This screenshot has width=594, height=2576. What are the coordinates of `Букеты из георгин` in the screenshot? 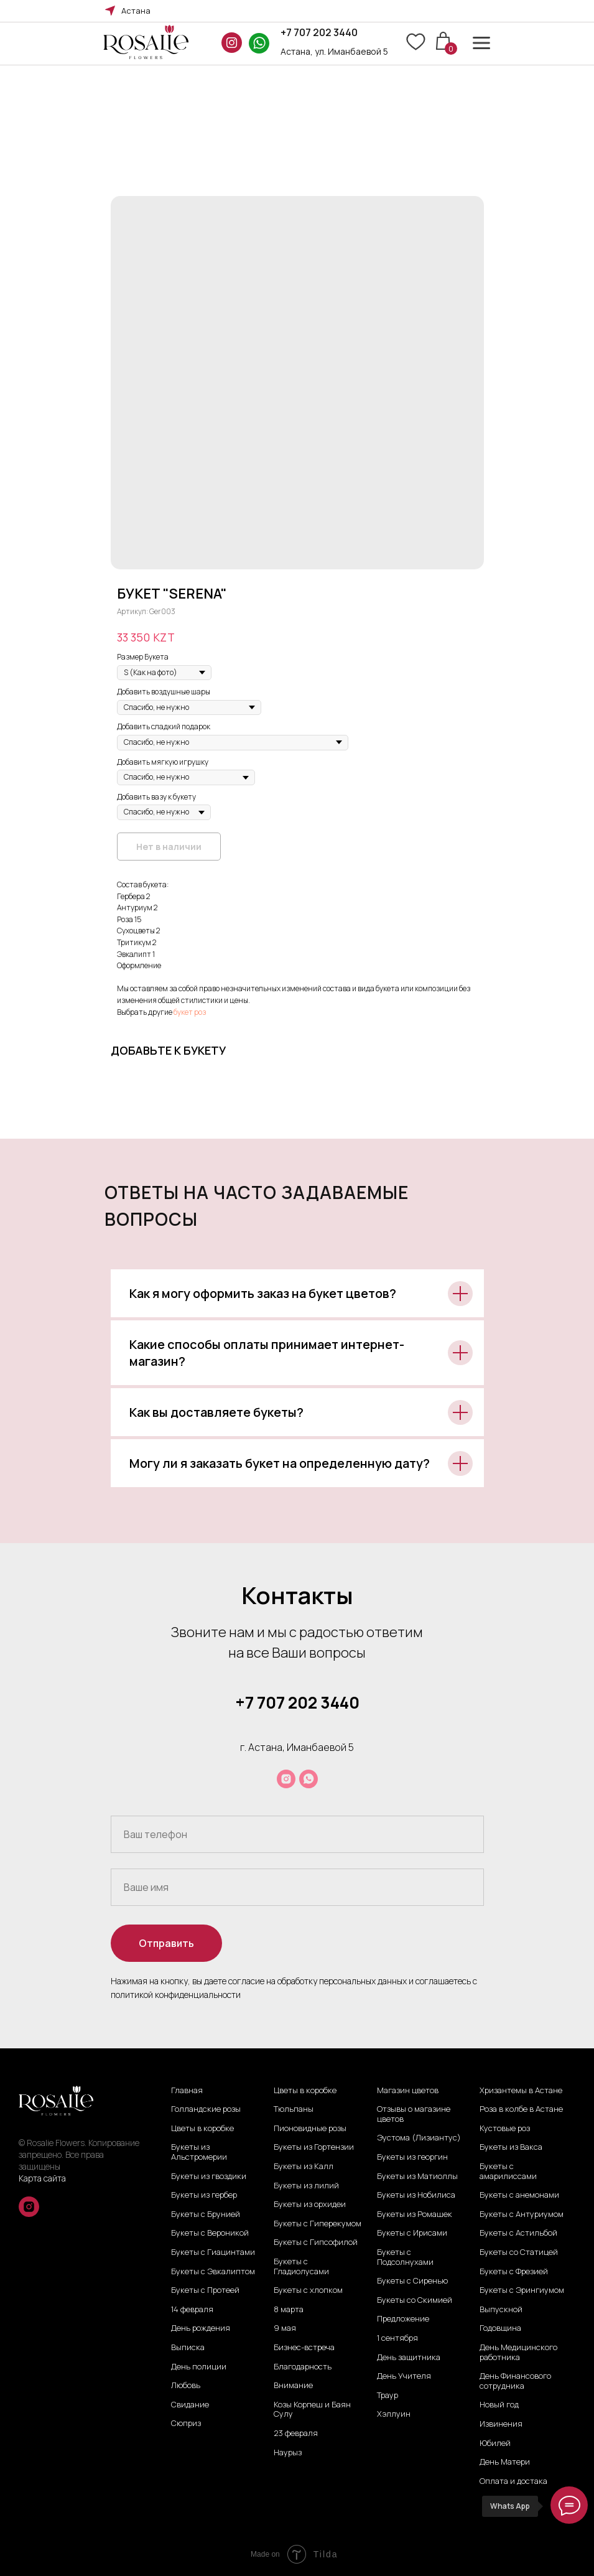 It's located at (412, 2157).